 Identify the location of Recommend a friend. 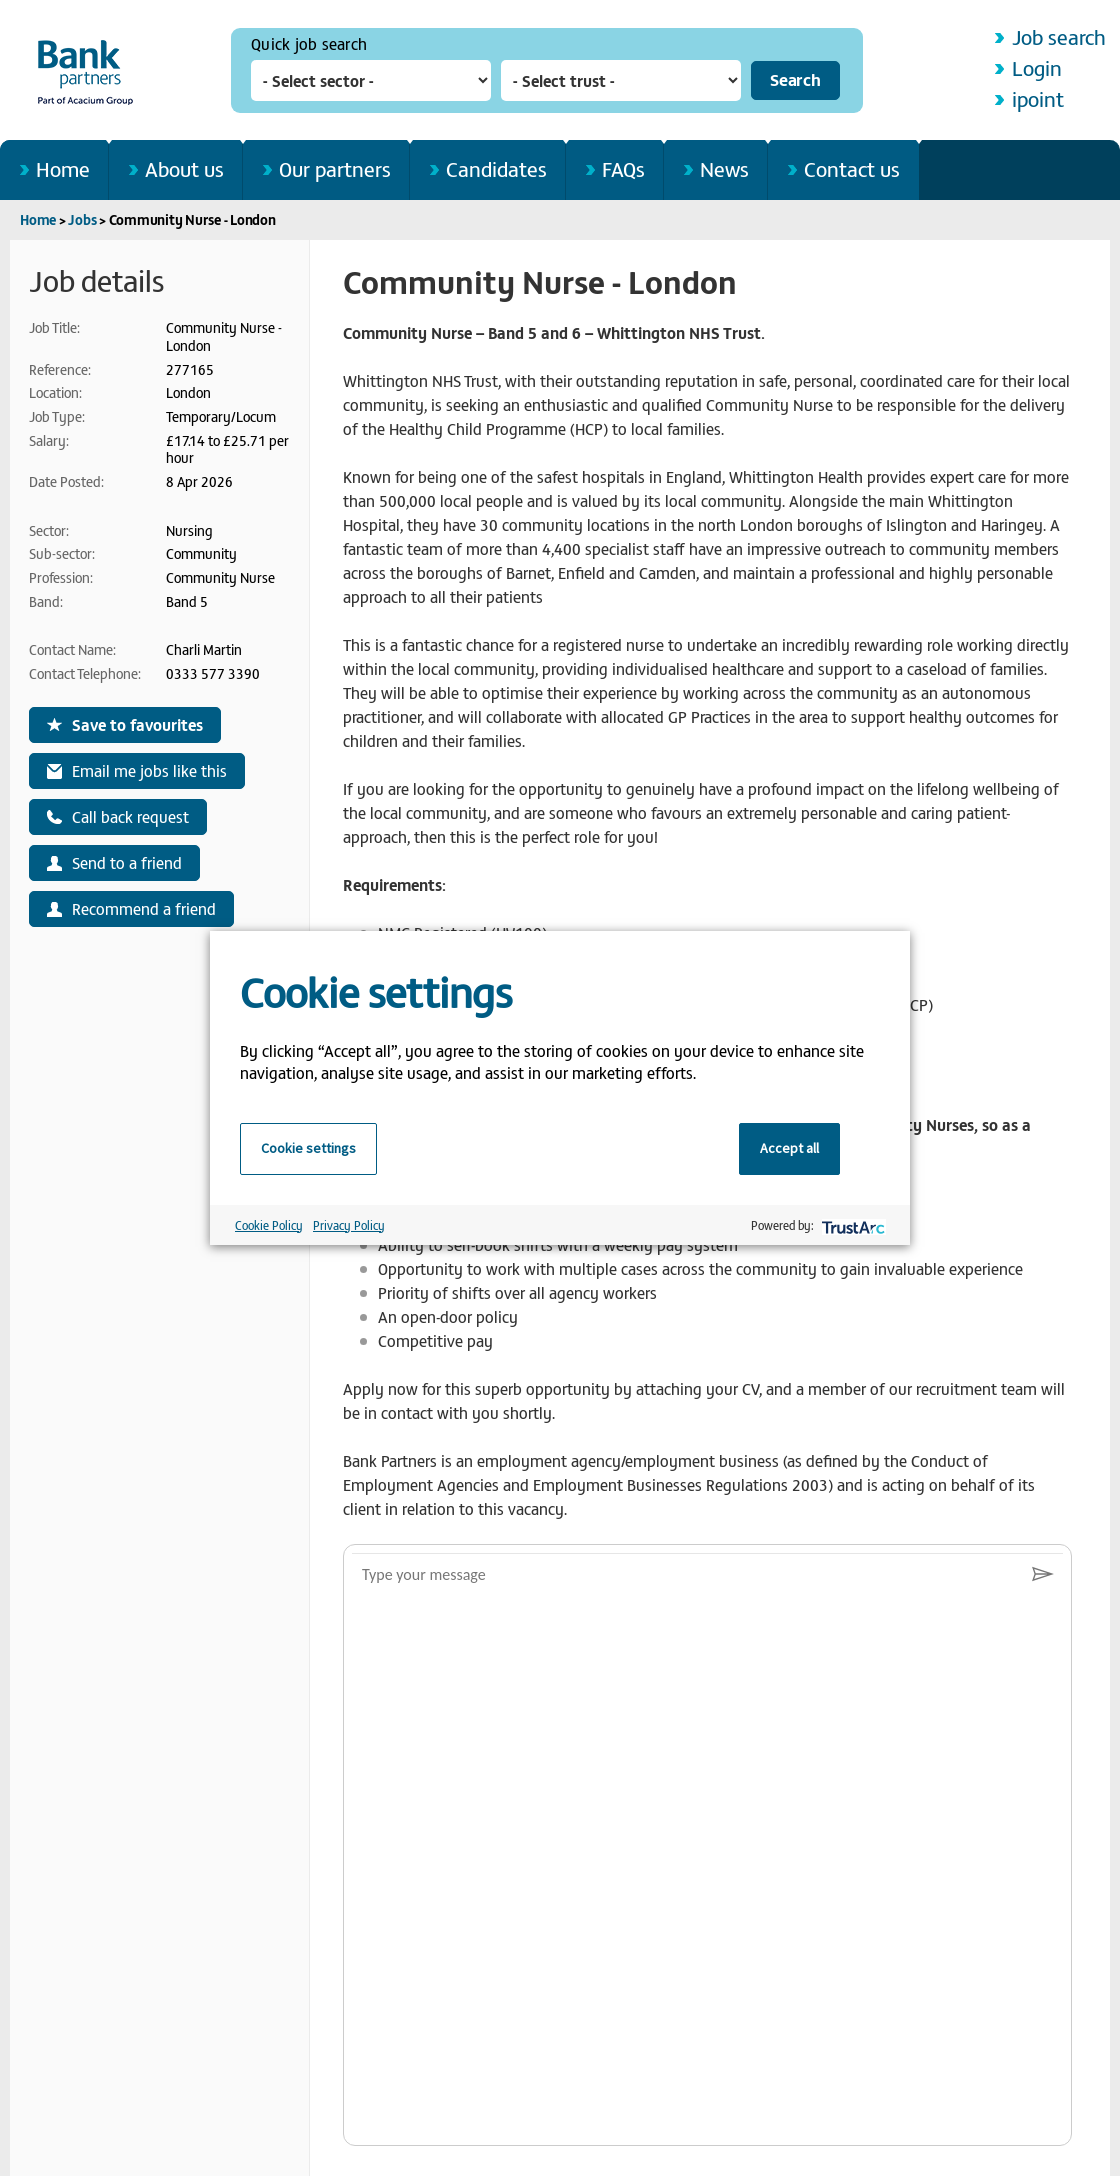
(144, 908).